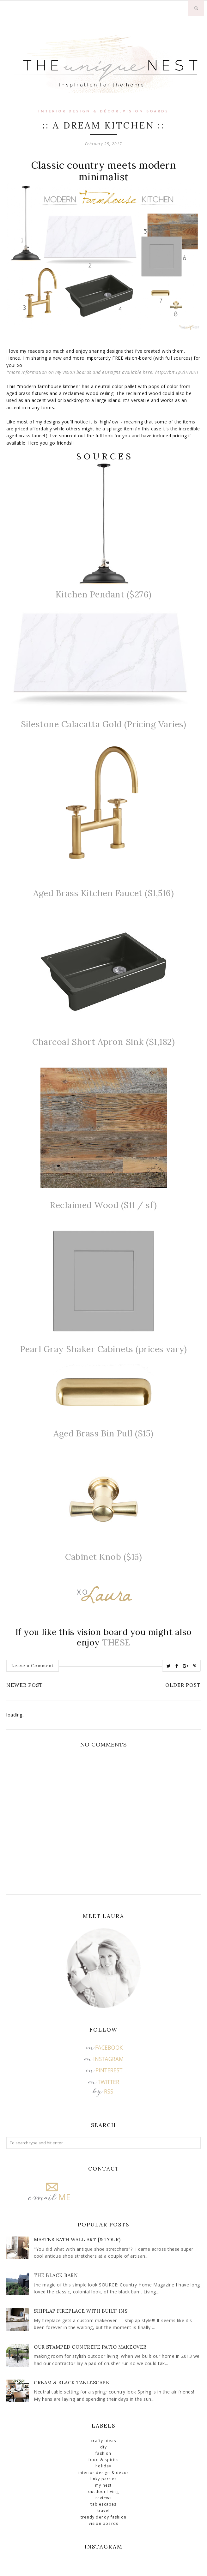 This screenshot has height=2576, width=207. Describe the element at coordinates (103, 1349) in the screenshot. I see `Pearl Gray Shaker Cabinets (prices vary)` at that location.